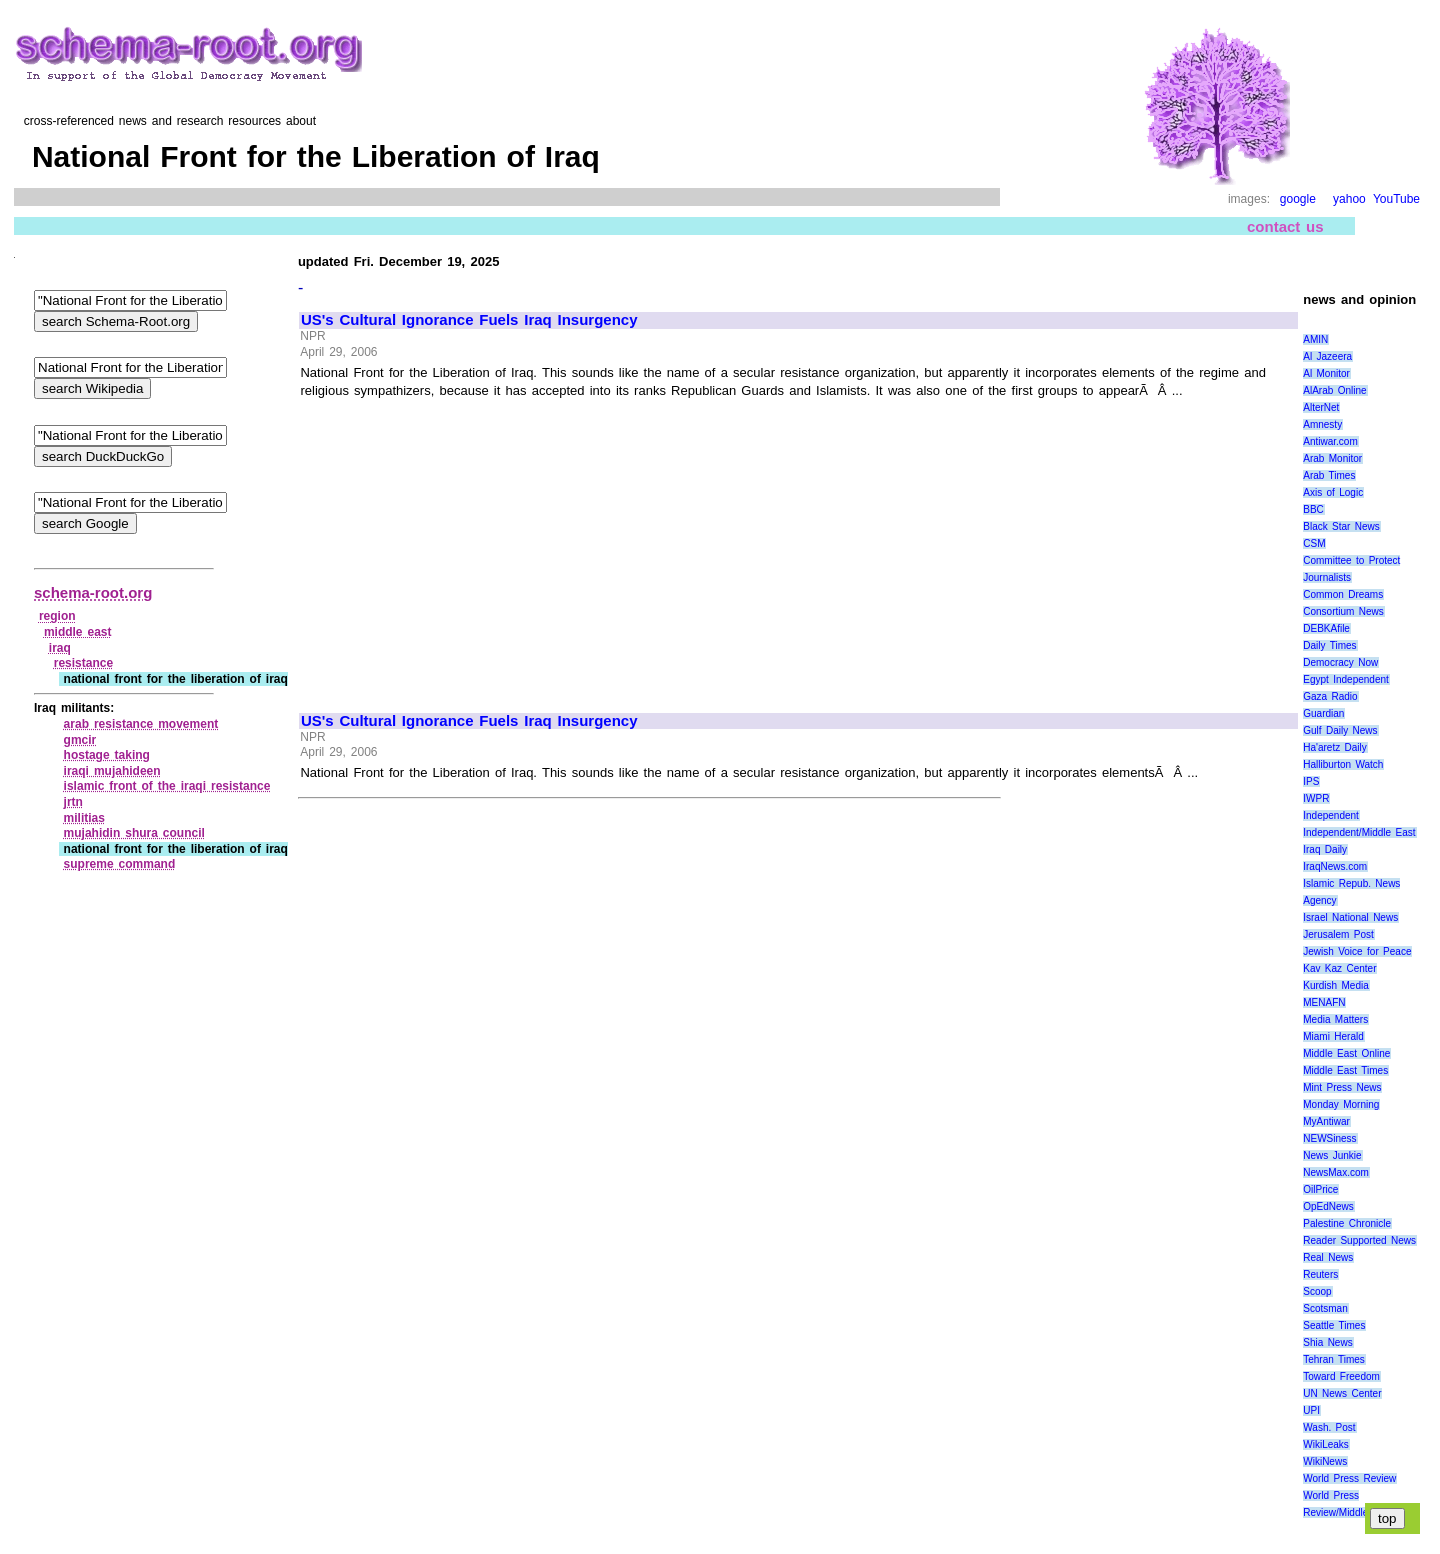 This screenshot has width=1440, height=1554. Describe the element at coordinates (1359, 1240) in the screenshot. I see `Reader Supported News` at that location.